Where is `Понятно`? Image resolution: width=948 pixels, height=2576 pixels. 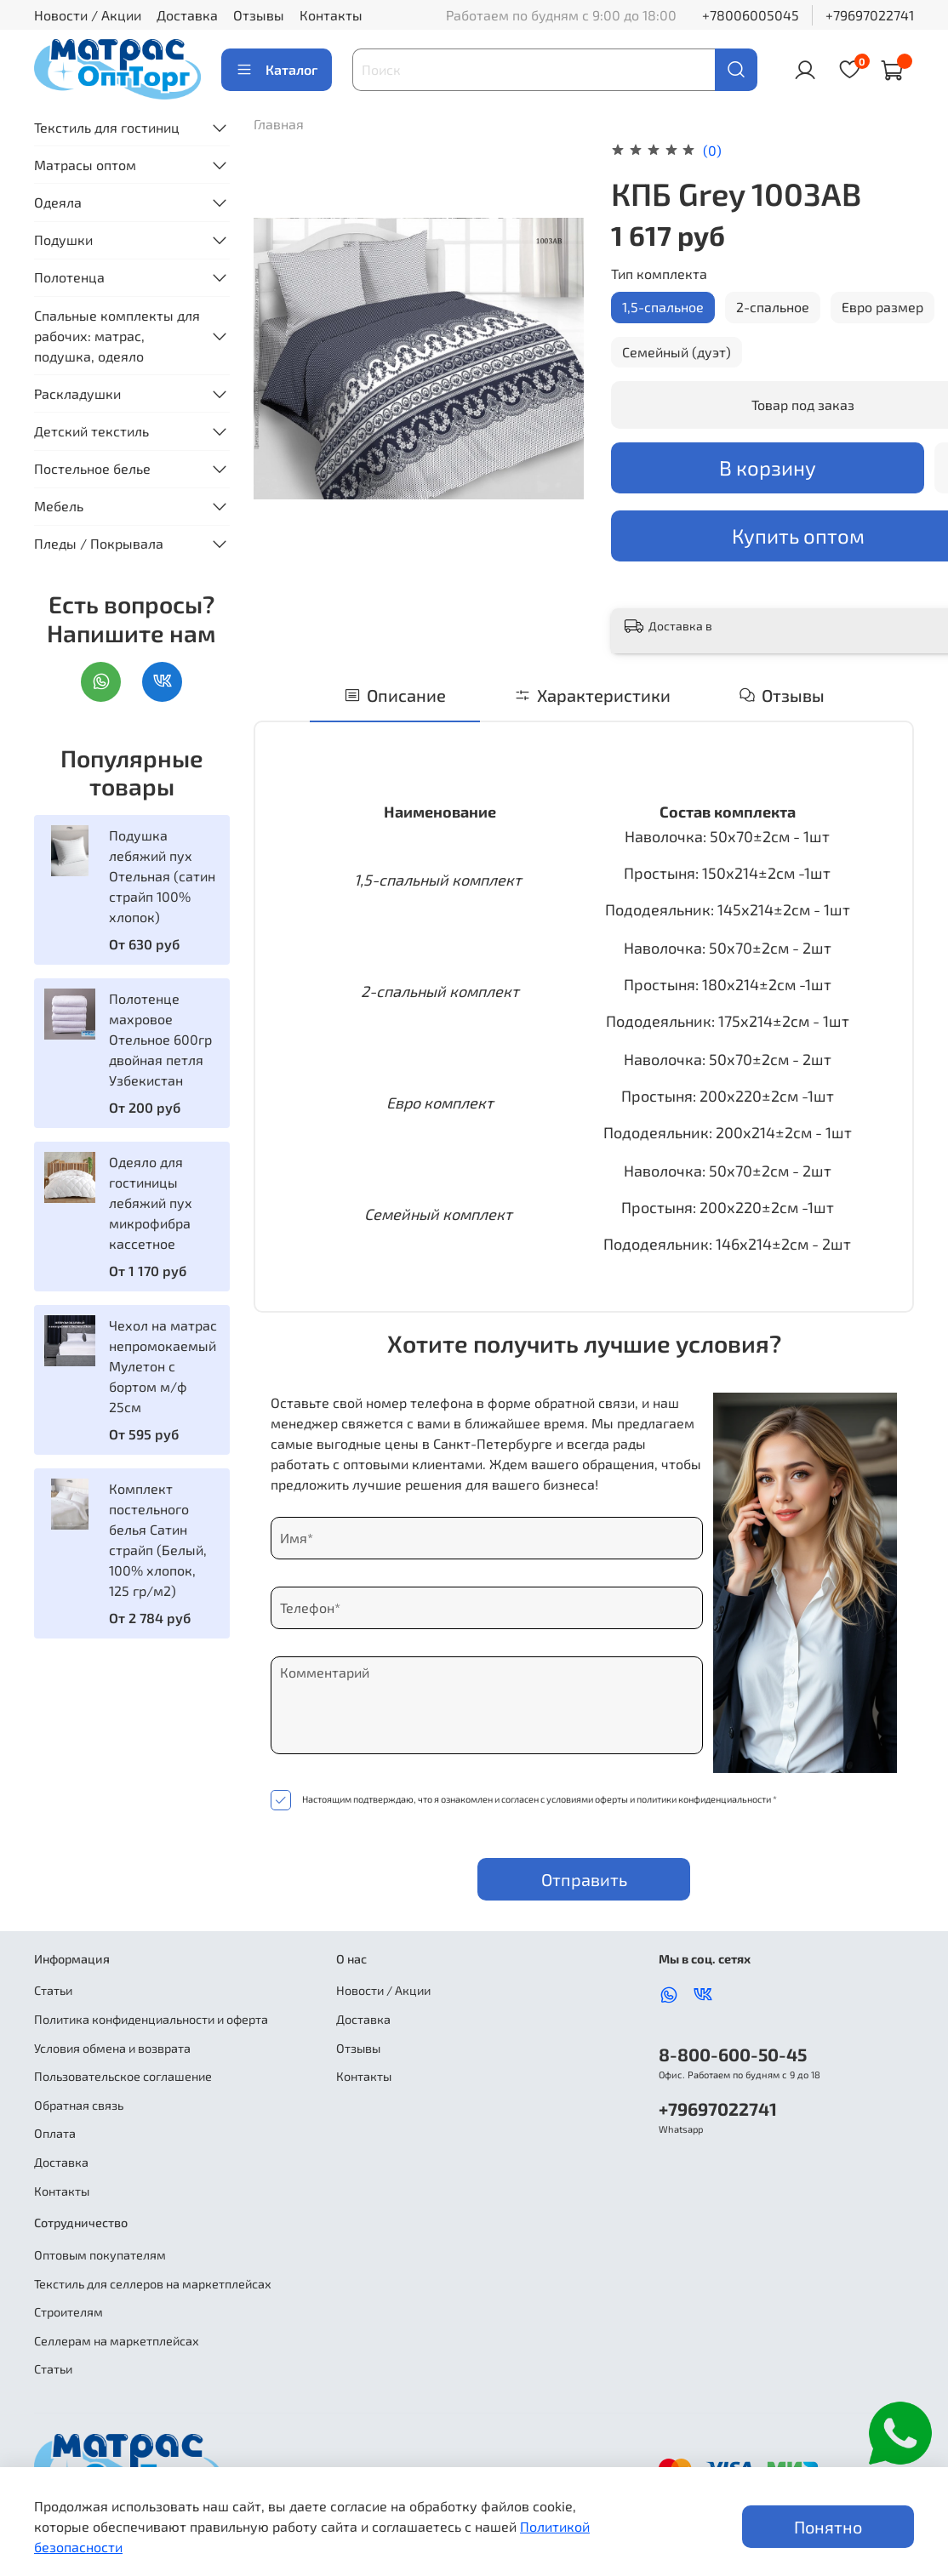
Понятно is located at coordinates (828, 2526).